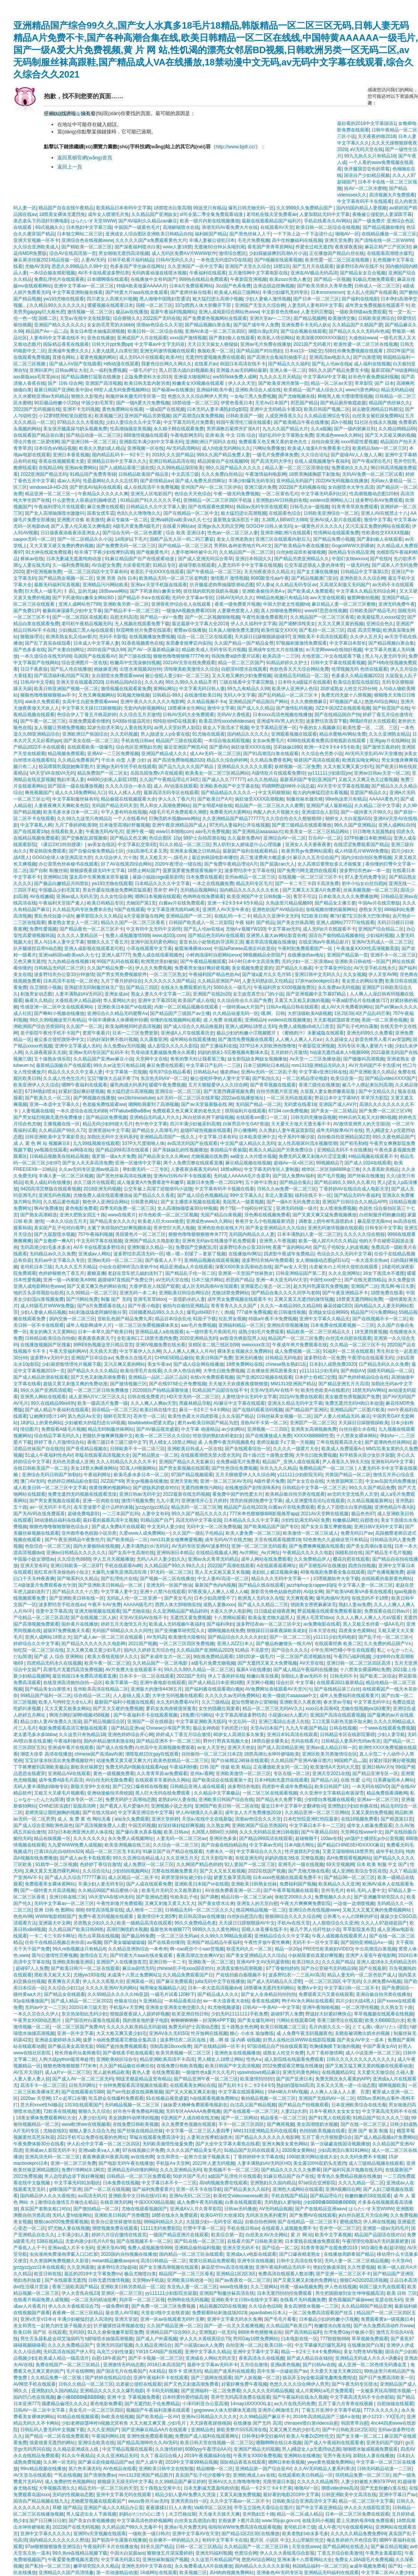 The height and width of the screenshot is (2576, 418). What do you see at coordinates (207, 2455) in the screenshot?
I see `2019午夜视频福利在线` at bounding box center [207, 2455].